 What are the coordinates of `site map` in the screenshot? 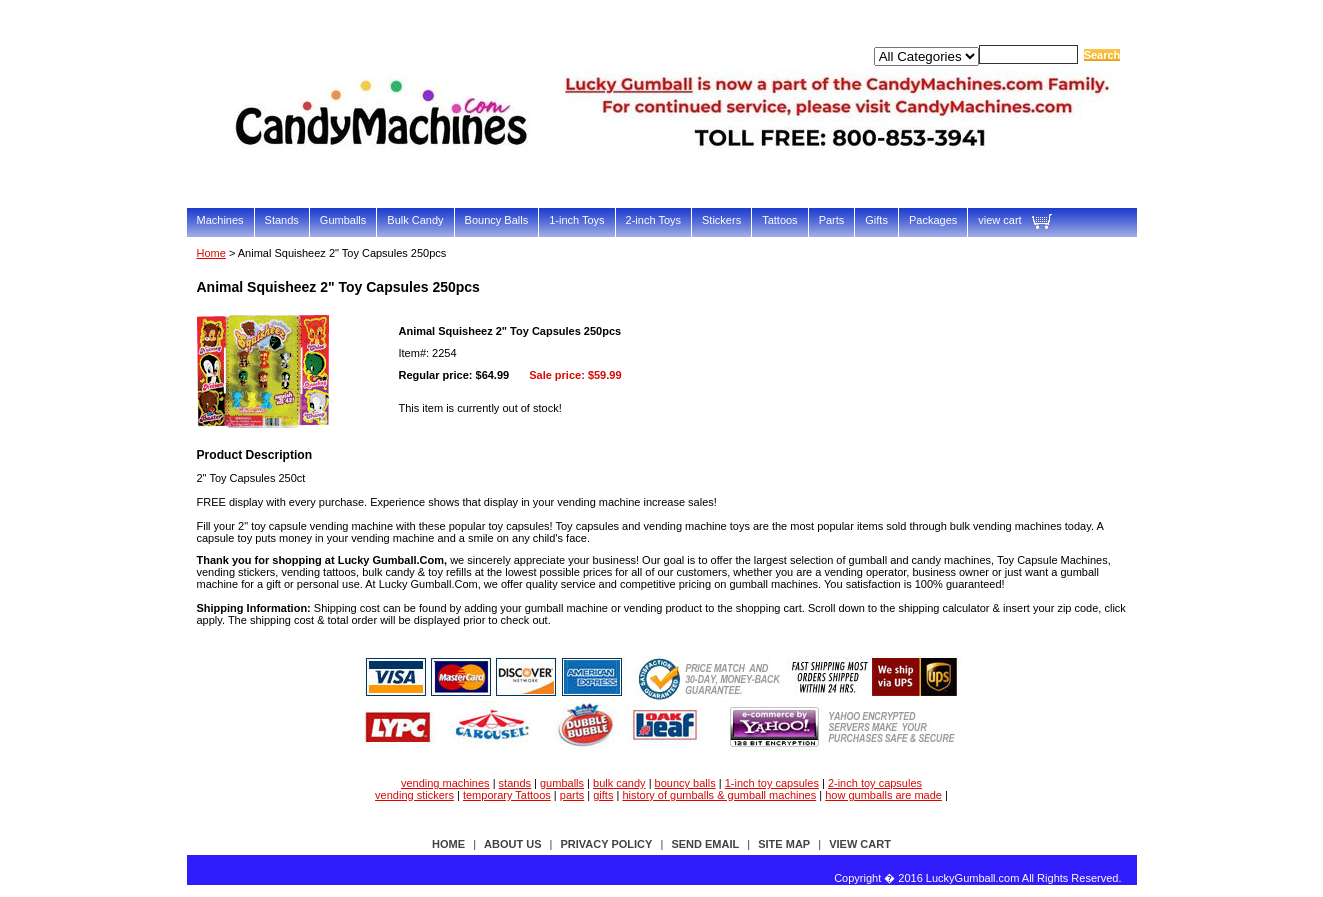 It's located at (784, 844).